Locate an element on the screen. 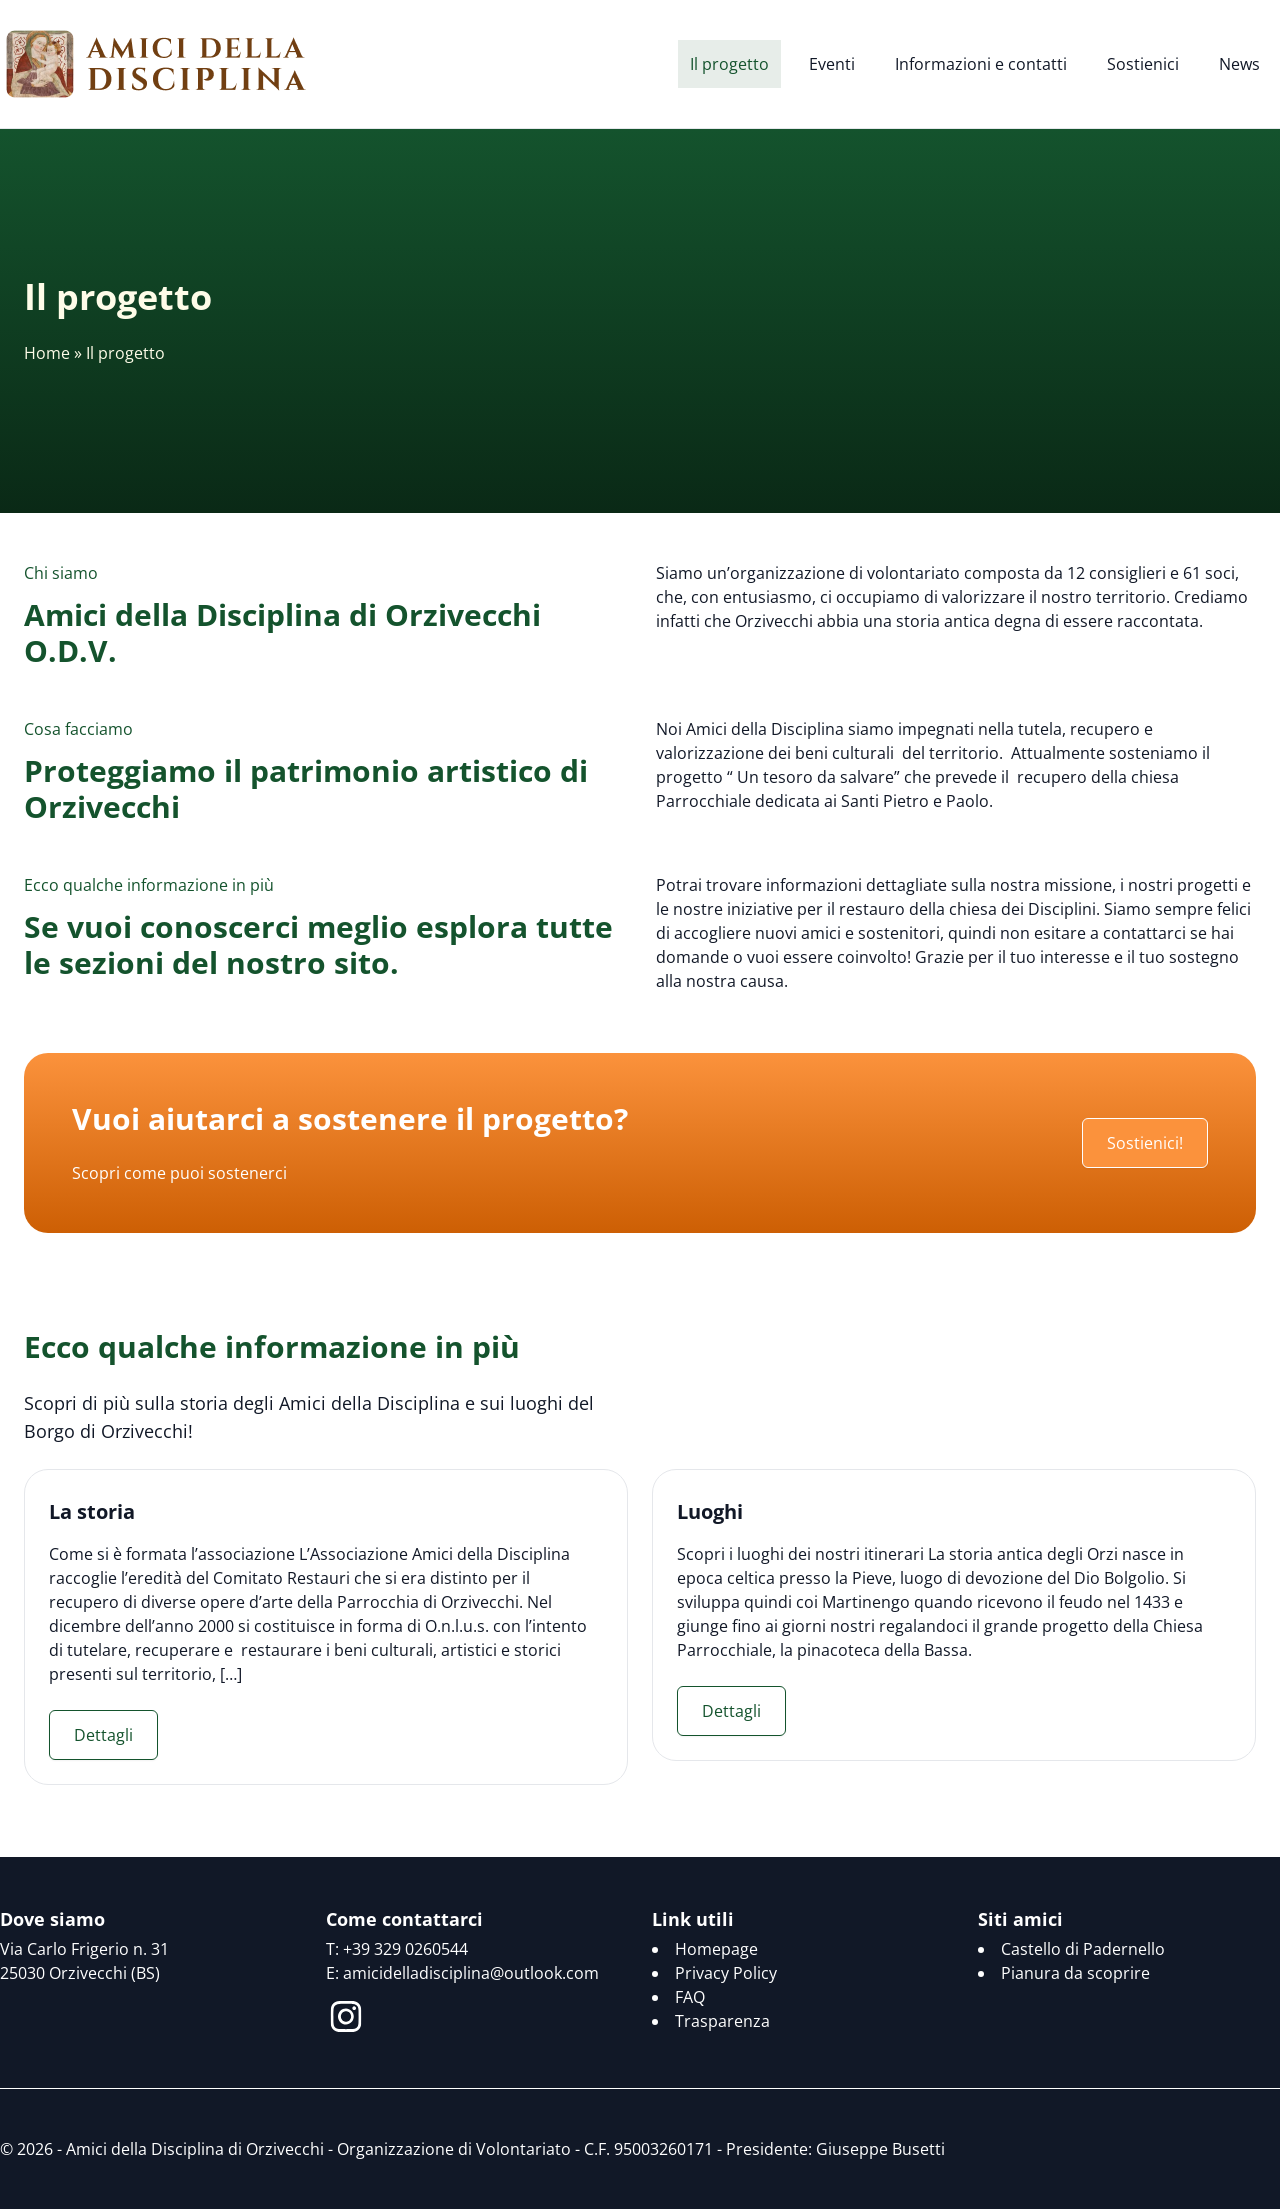  Privacy Policy is located at coordinates (726, 1973).